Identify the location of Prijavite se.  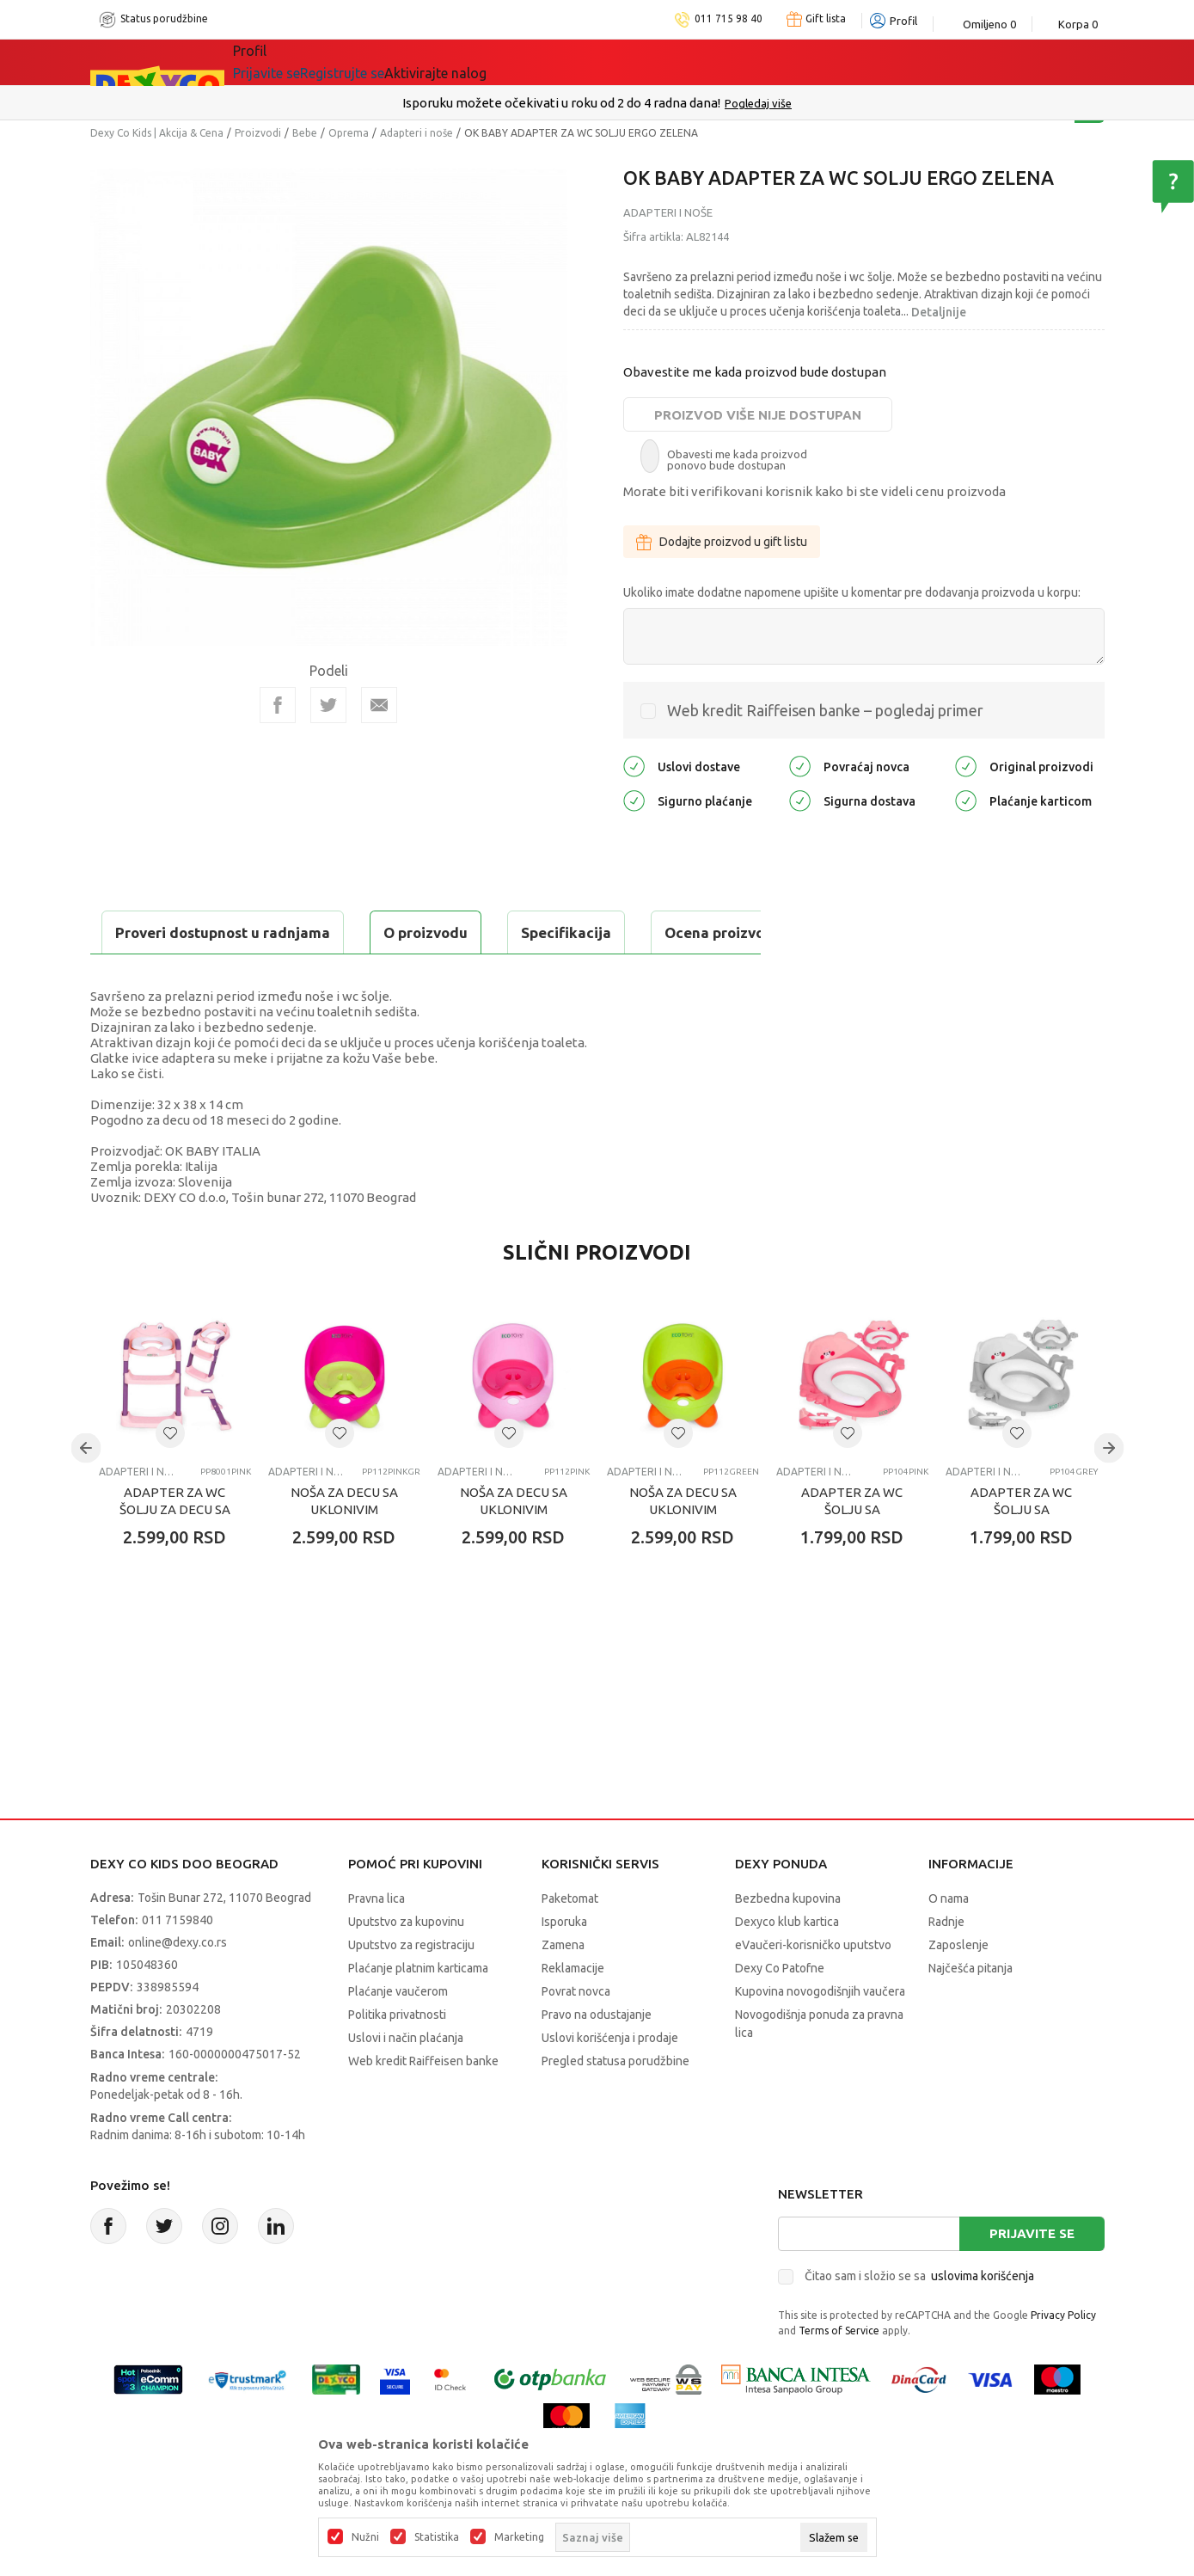
(1032, 2276).